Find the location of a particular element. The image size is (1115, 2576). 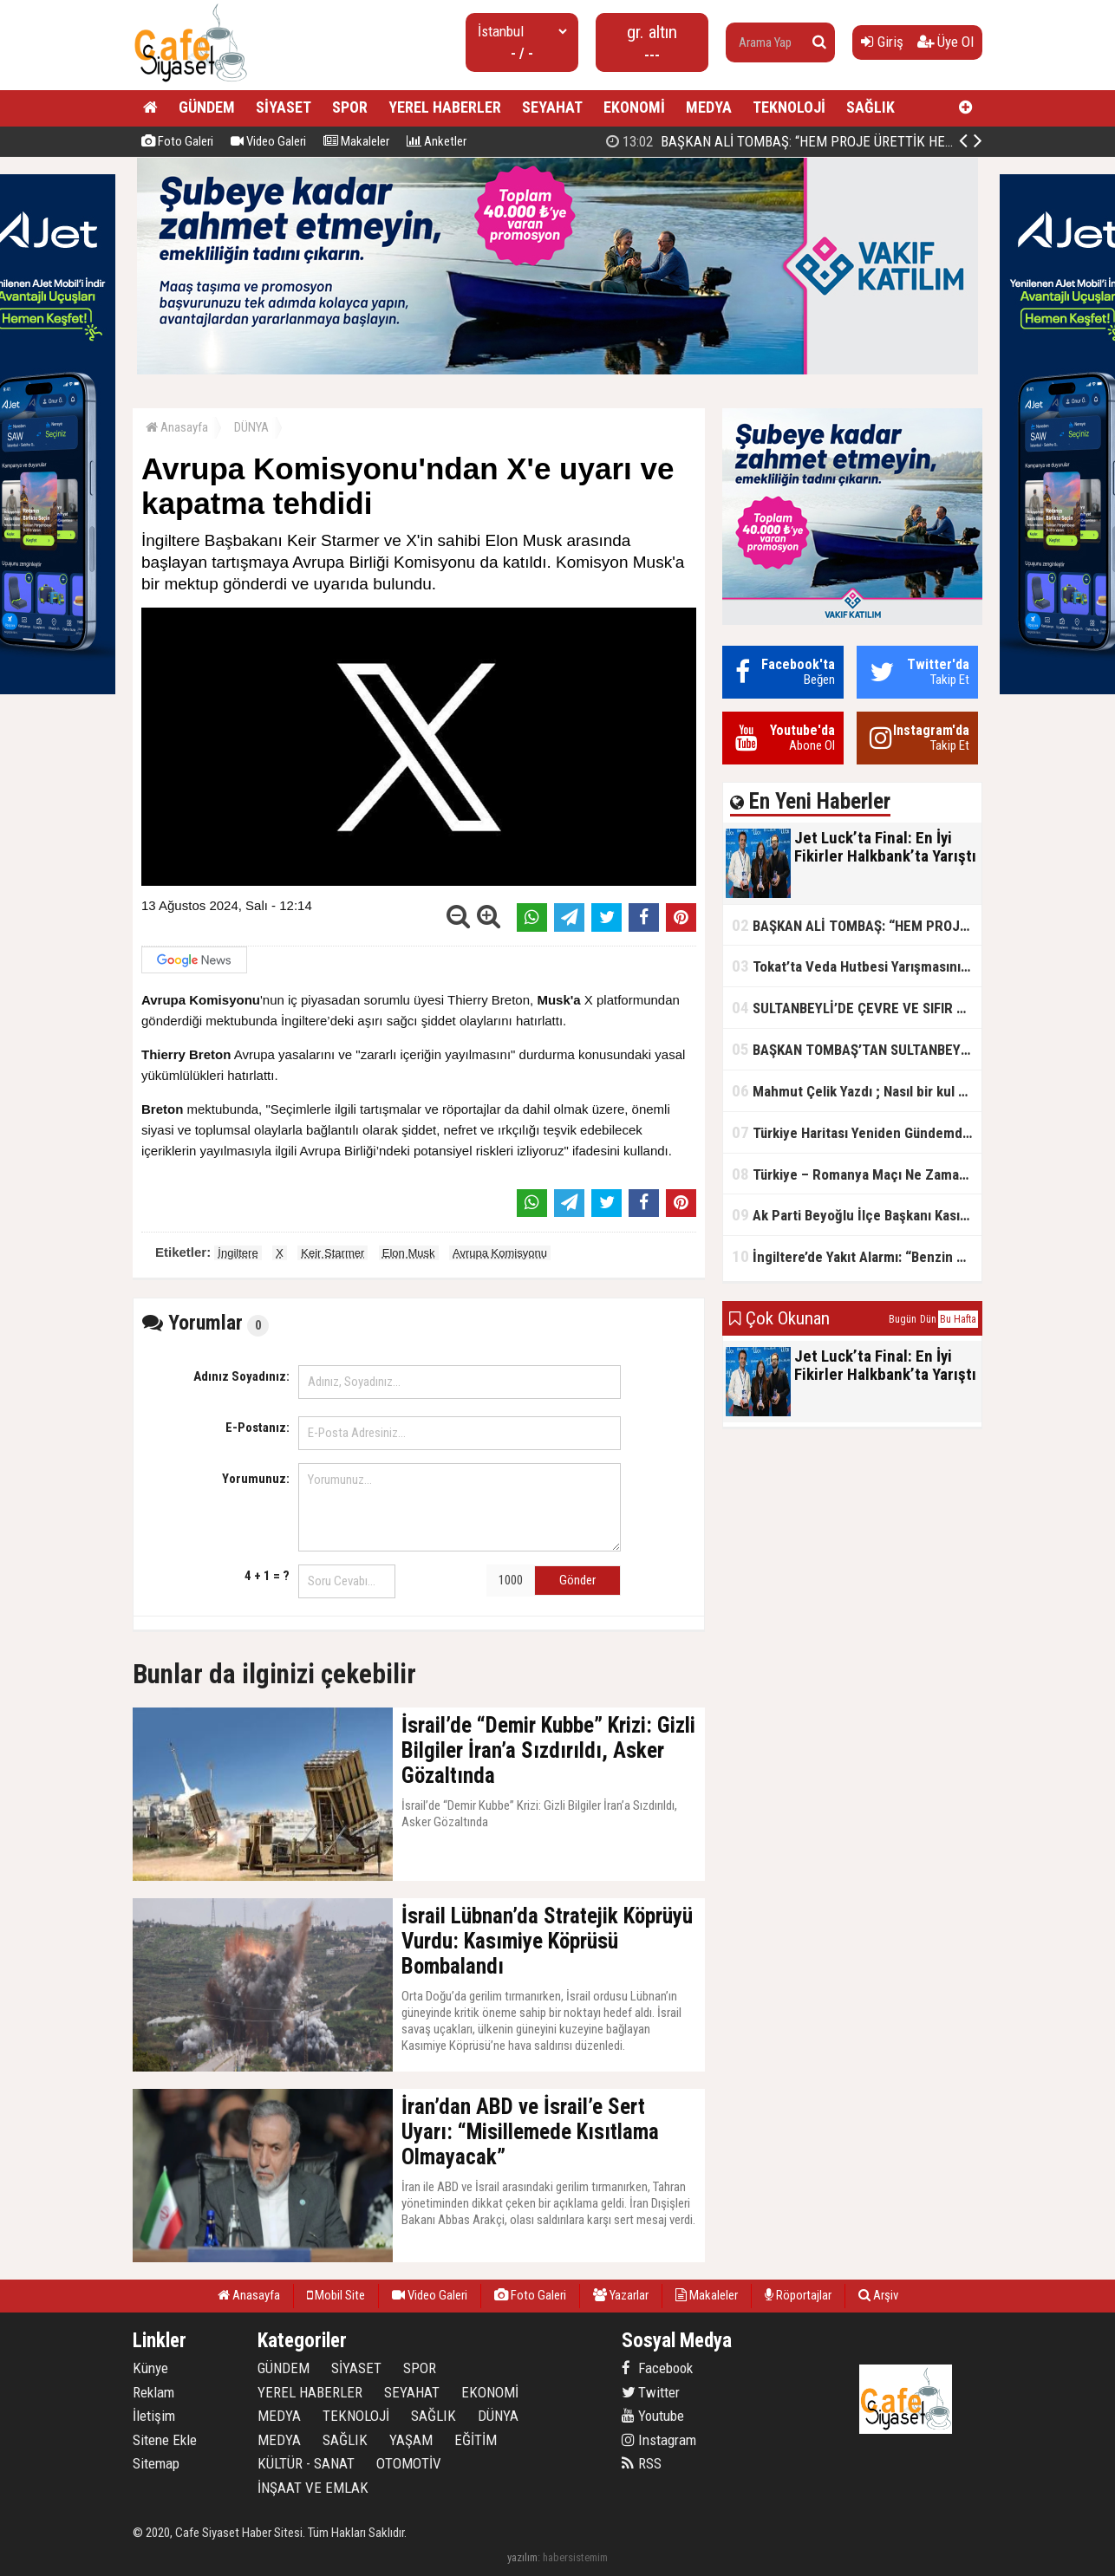

KÜLTÜR - SANAT is located at coordinates (306, 2463).